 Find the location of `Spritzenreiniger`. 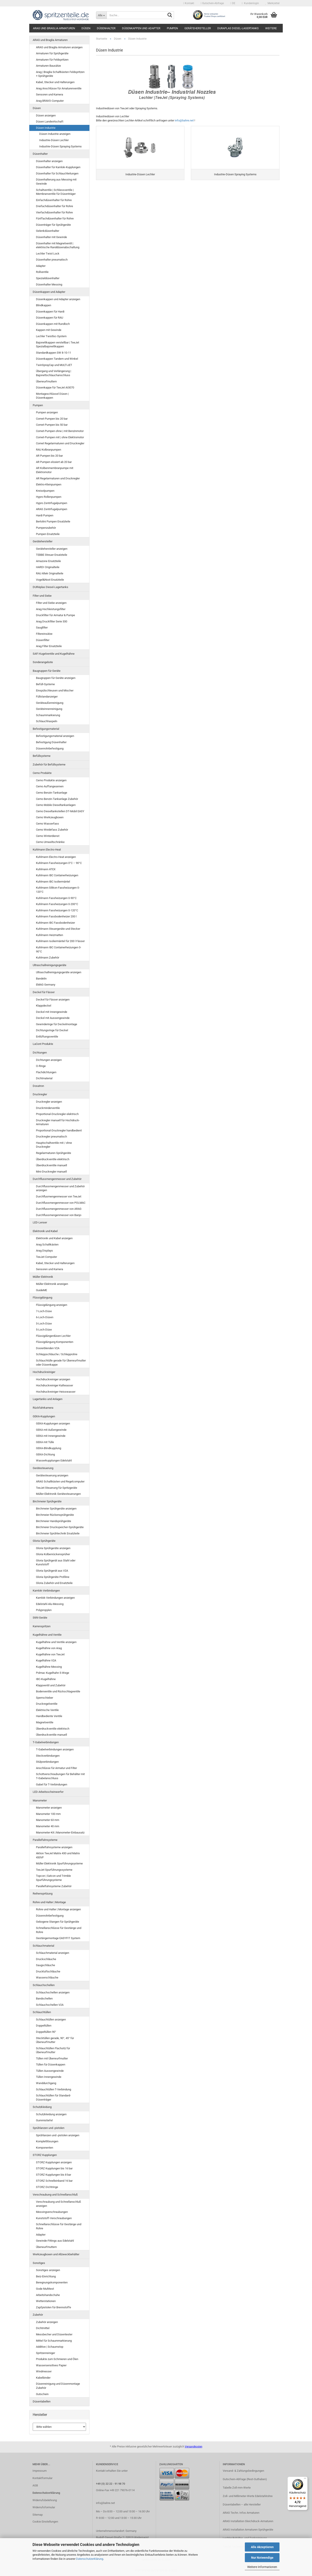

Spritzenreiniger is located at coordinates (45, 2353).